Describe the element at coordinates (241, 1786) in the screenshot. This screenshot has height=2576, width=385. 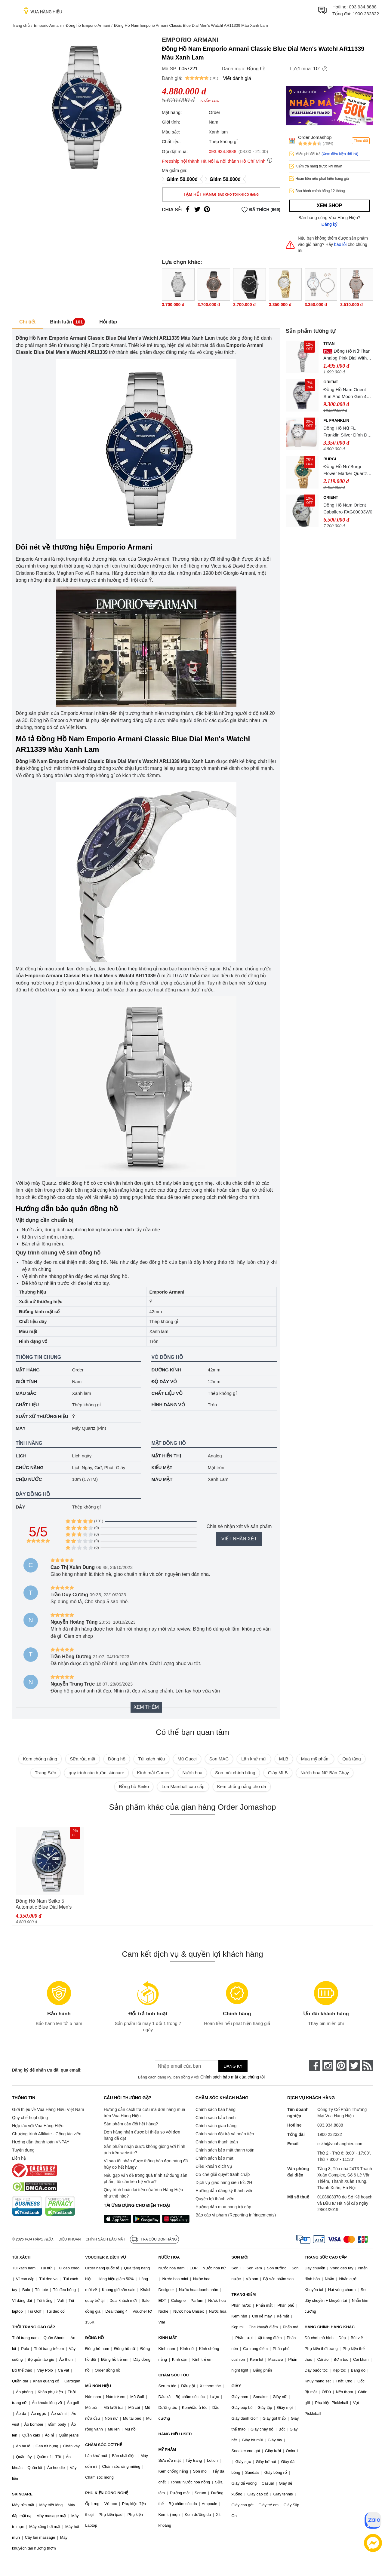
I see `Kem chống nắng cho da` at that location.